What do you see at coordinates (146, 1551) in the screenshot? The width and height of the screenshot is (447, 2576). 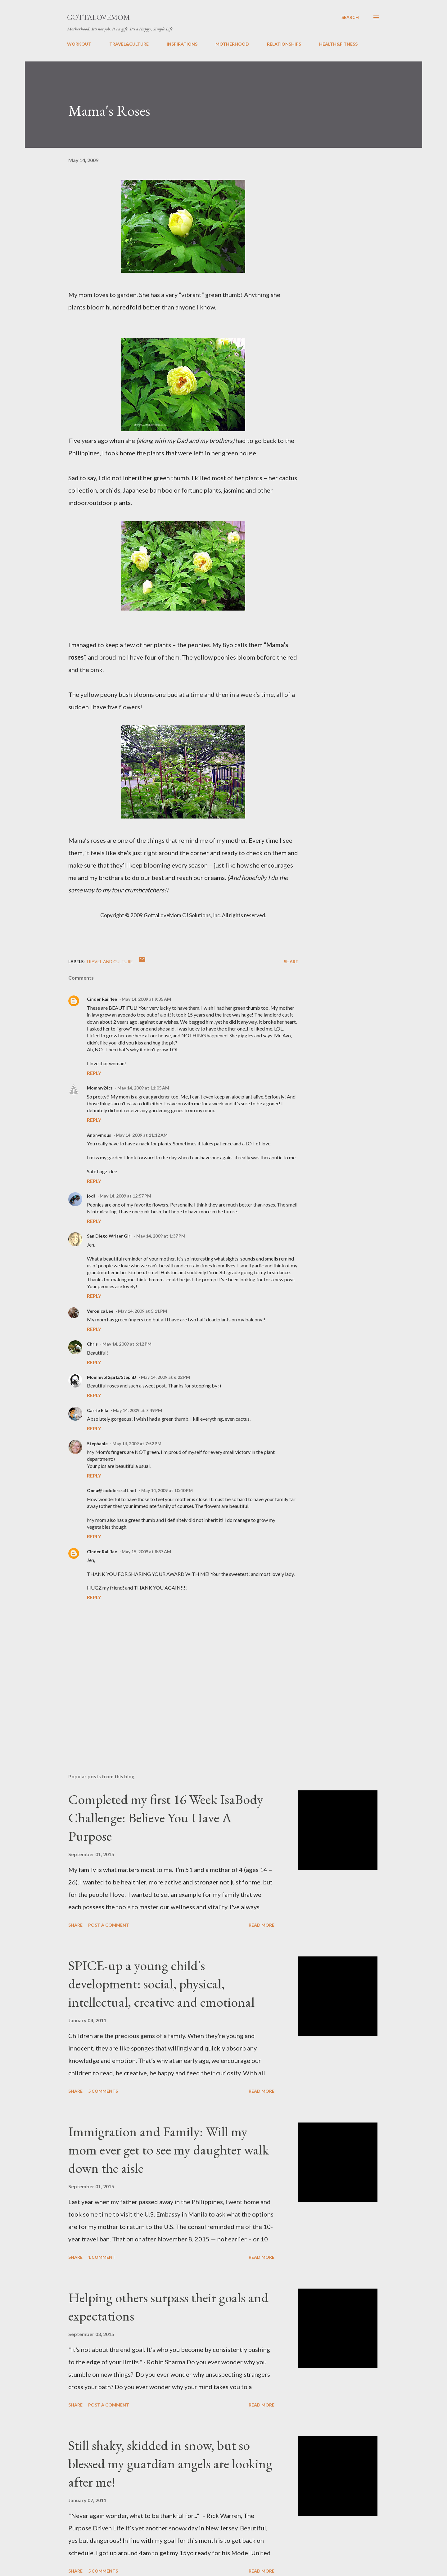 I see `May 15, 2009 at 8:37 AM` at bounding box center [146, 1551].